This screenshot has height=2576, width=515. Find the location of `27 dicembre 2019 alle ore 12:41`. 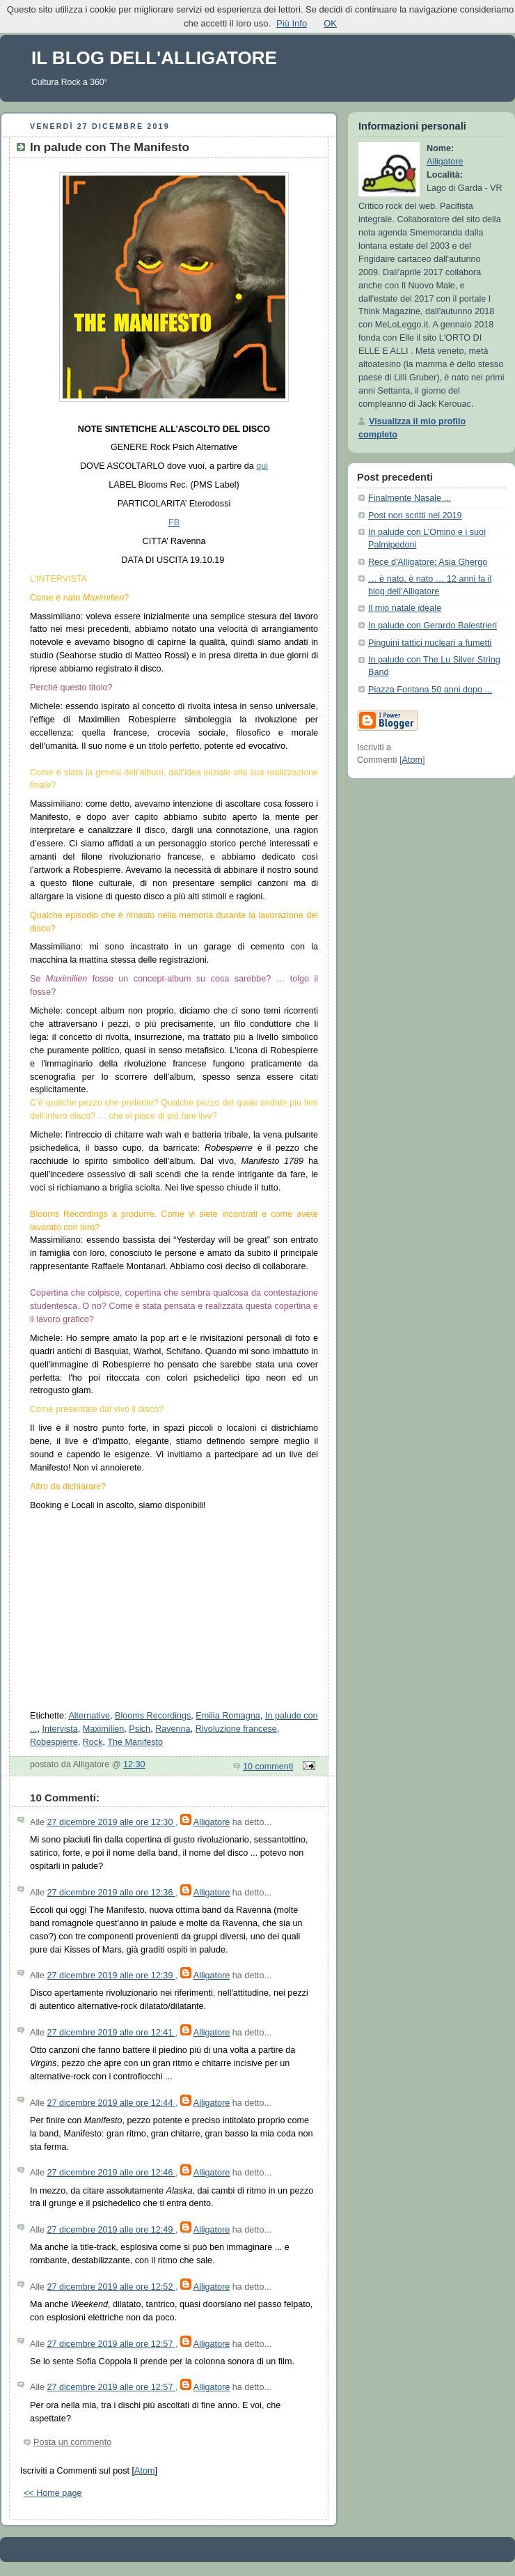

27 dicembre 2019 alle ore 12:41 is located at coordinates (111, 2033).